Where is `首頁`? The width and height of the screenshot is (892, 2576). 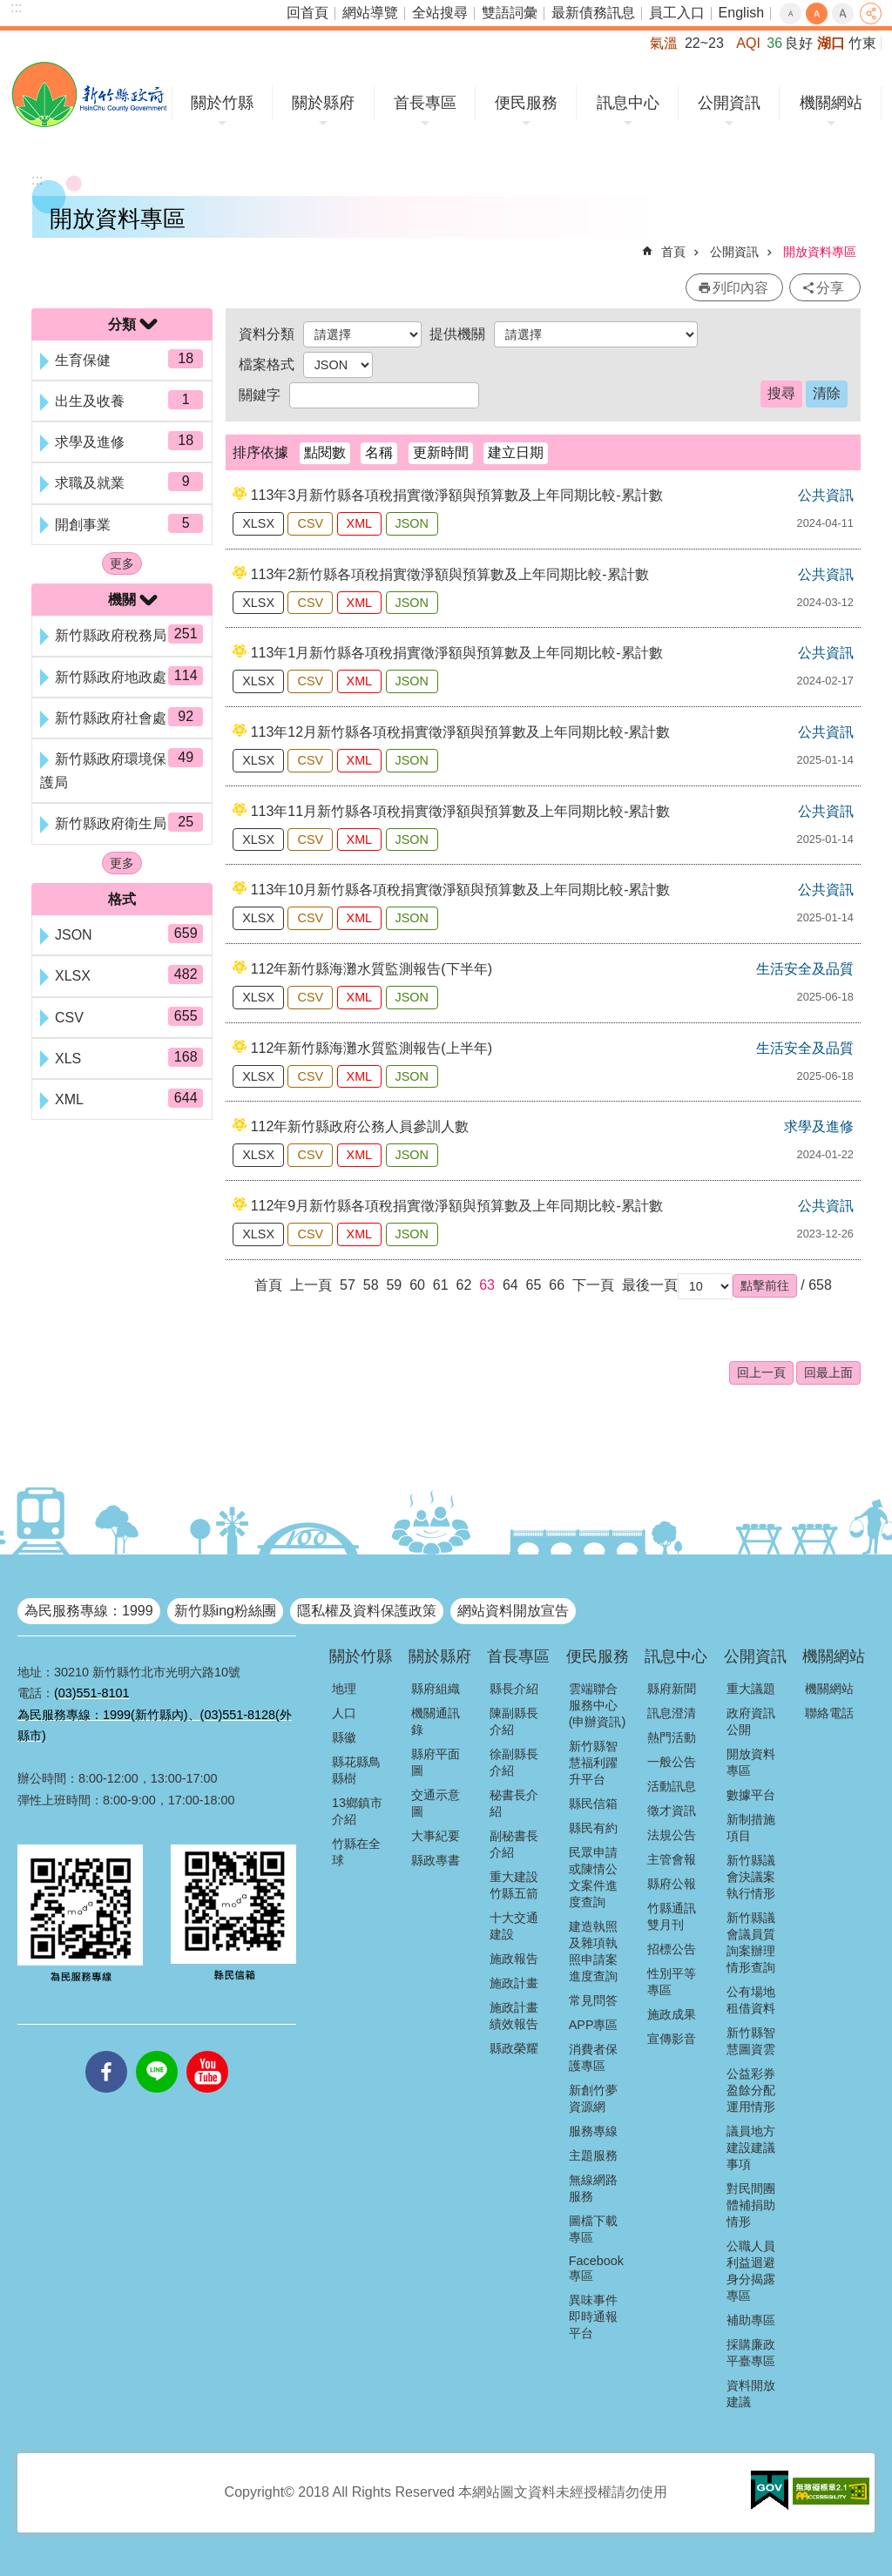 首頁 is located at coordinates (673, 252).